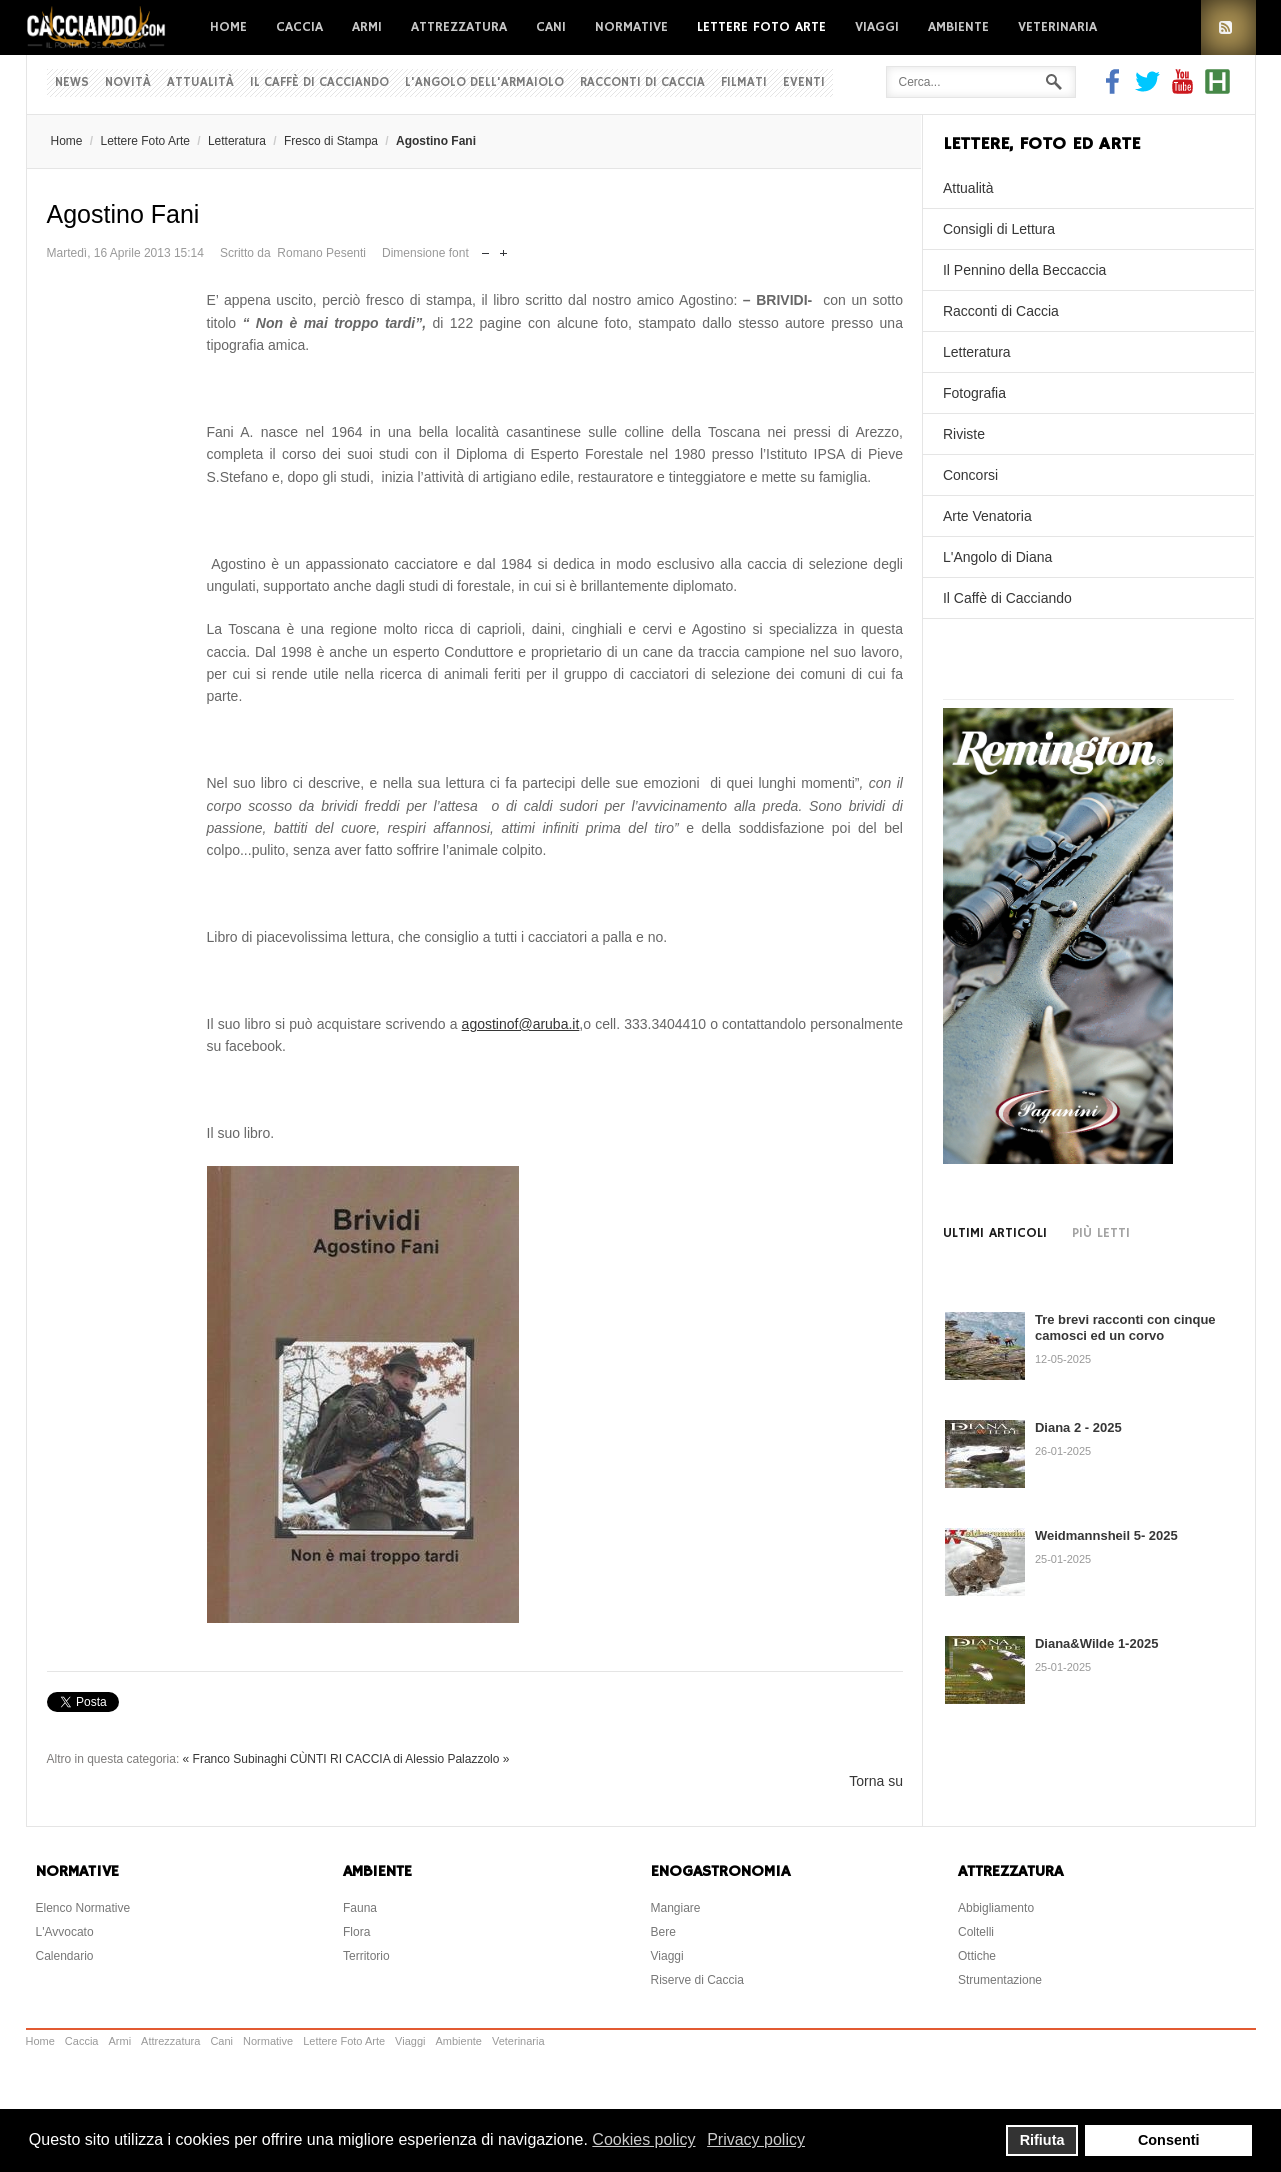  What do you see at coordinates (237, 141) in the screenshot?
I see `Letteratura` at bounding box center [237, 141].